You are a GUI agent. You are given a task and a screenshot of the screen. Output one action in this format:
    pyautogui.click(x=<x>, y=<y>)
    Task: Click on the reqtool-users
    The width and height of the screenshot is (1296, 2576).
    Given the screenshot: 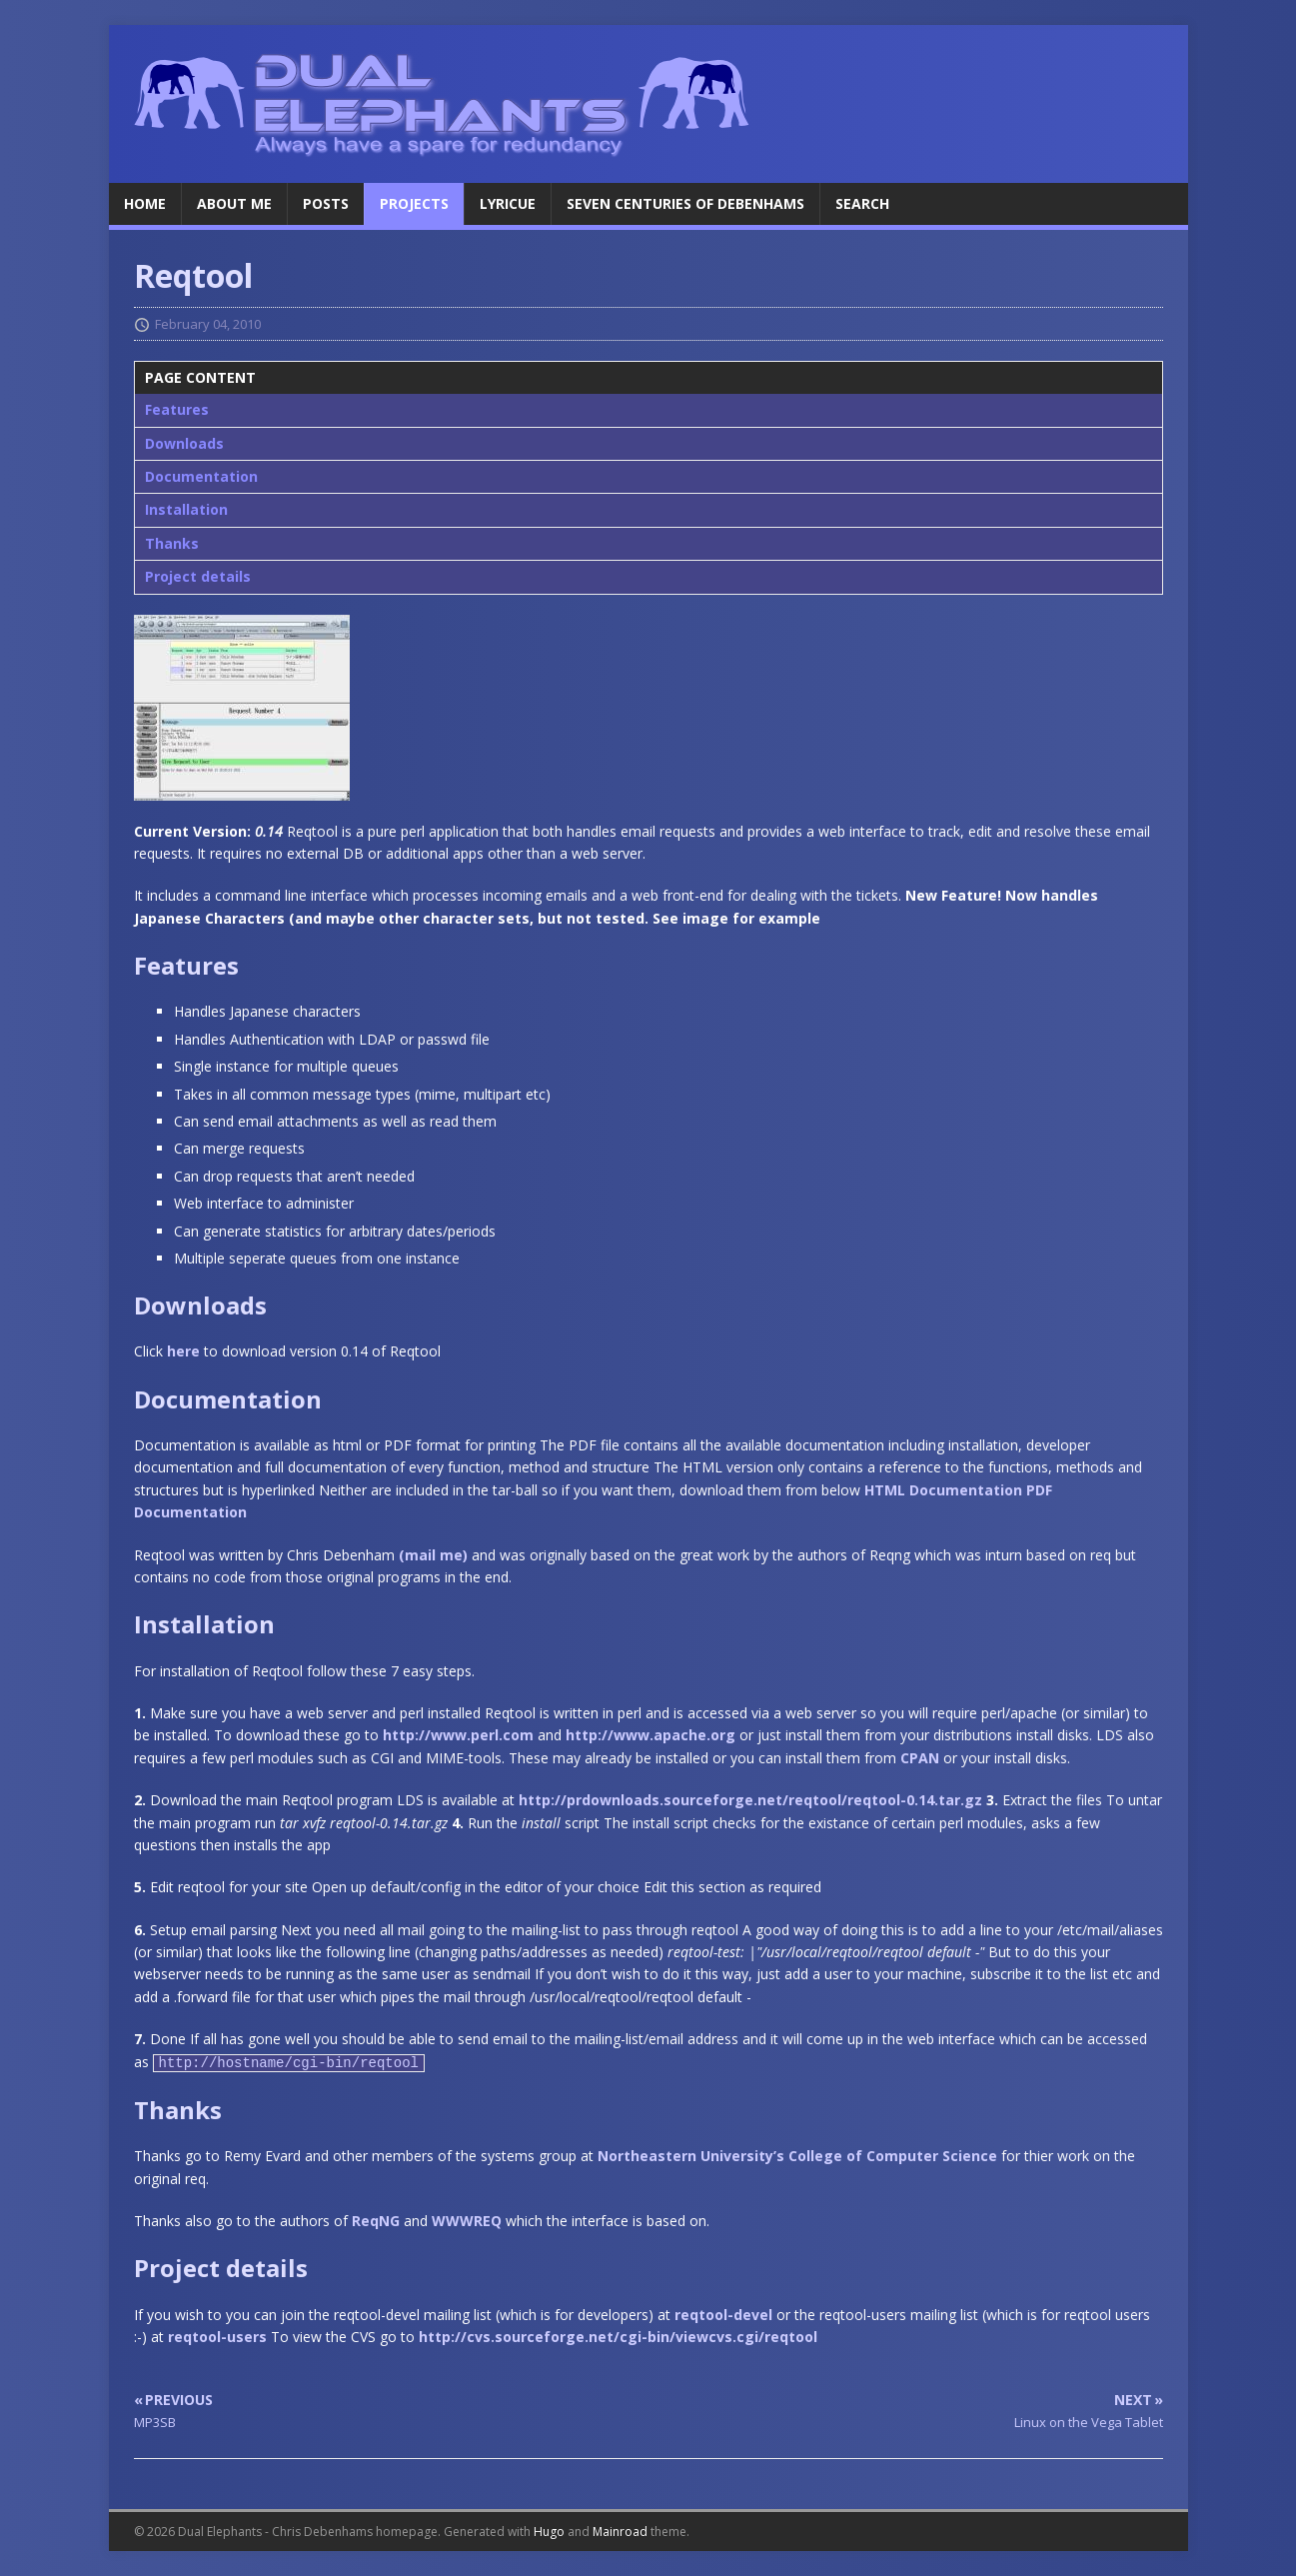 What is the action you would take?
    pyautogui.click(x=217, y=2336)
    